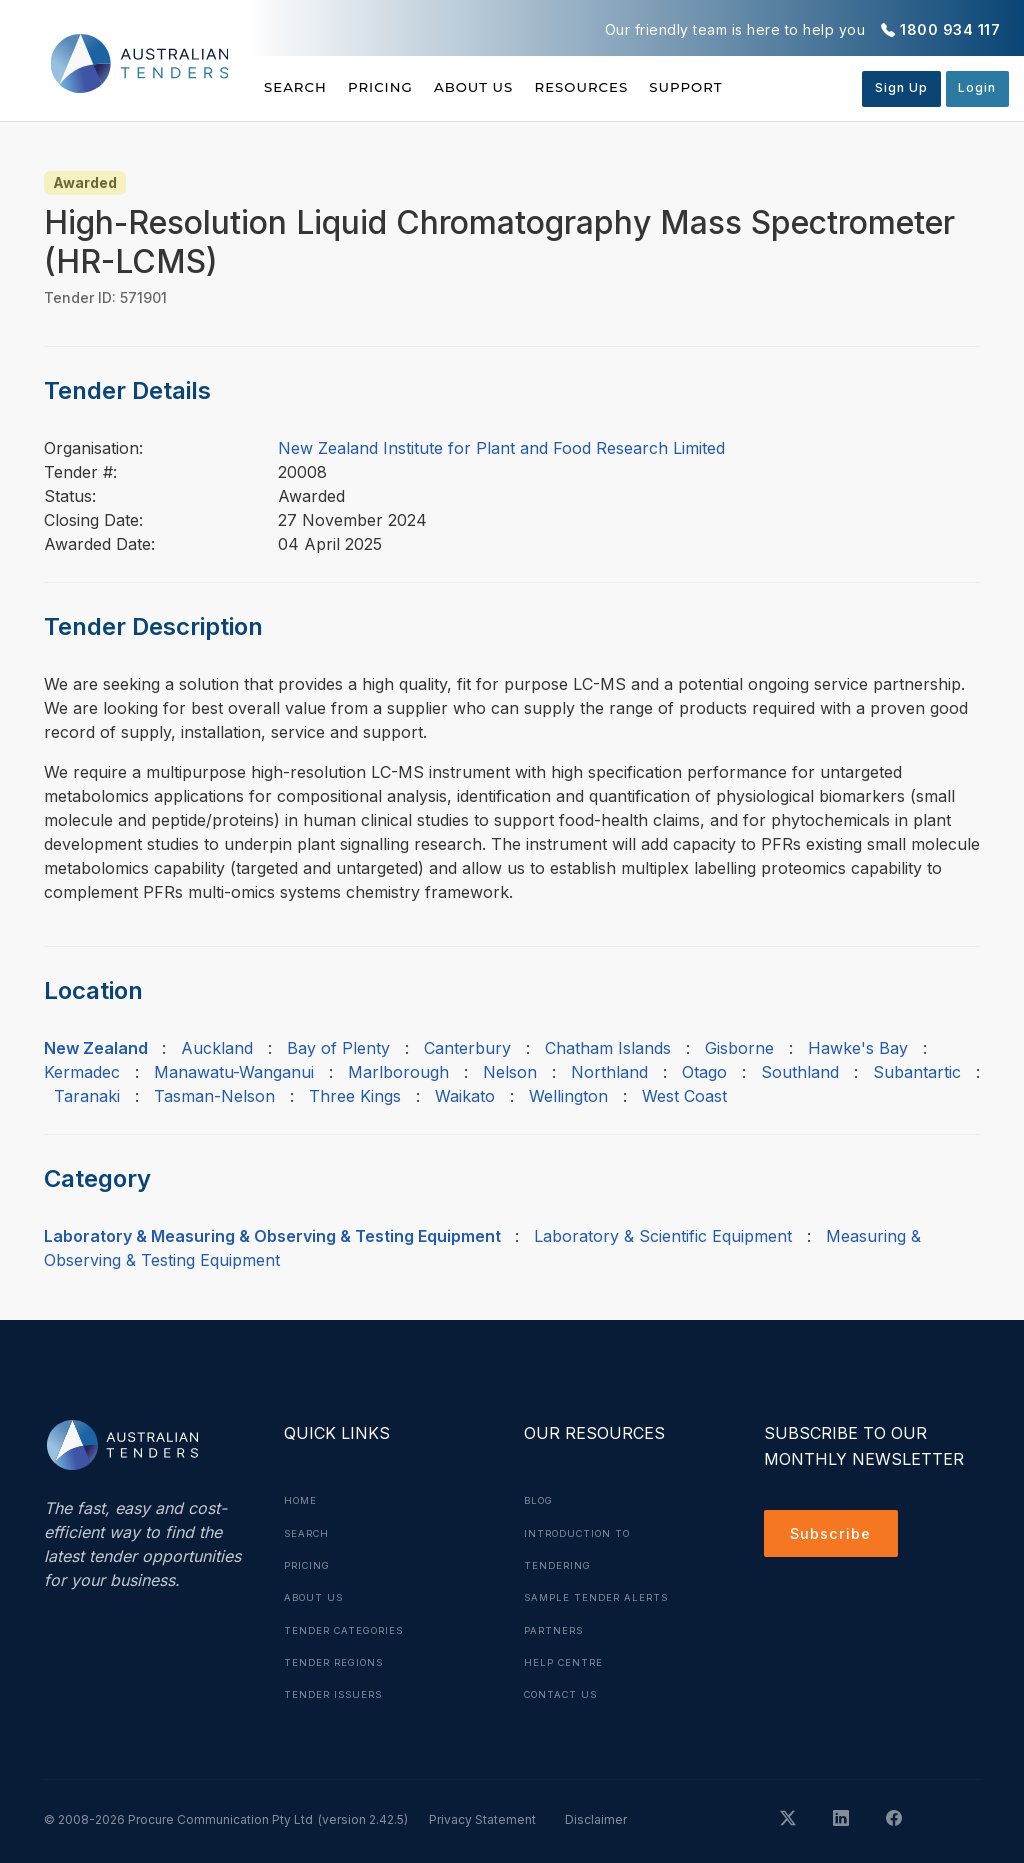 The image size is (1024, 1863). What do you see at coordinates (639, 87) in the screenshot?
I see `Resources` at bounding box center [639, 87].